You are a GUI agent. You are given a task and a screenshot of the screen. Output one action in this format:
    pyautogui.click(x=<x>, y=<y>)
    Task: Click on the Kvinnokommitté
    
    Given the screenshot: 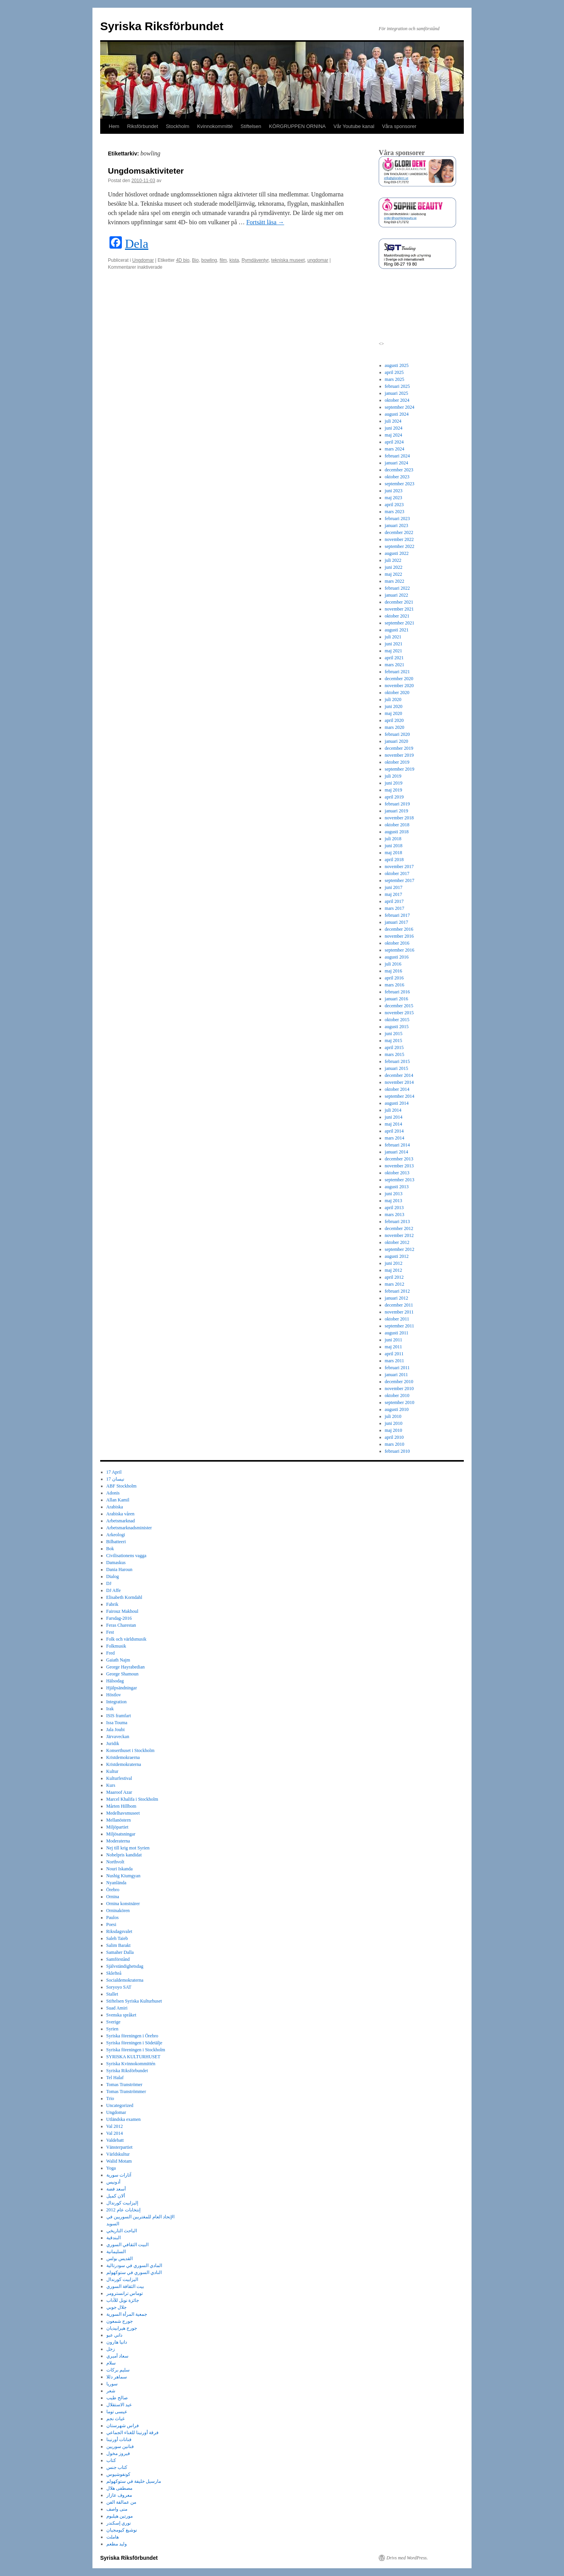 What is the action you would take?
    pyautogui.click(x=214, y=126)
    